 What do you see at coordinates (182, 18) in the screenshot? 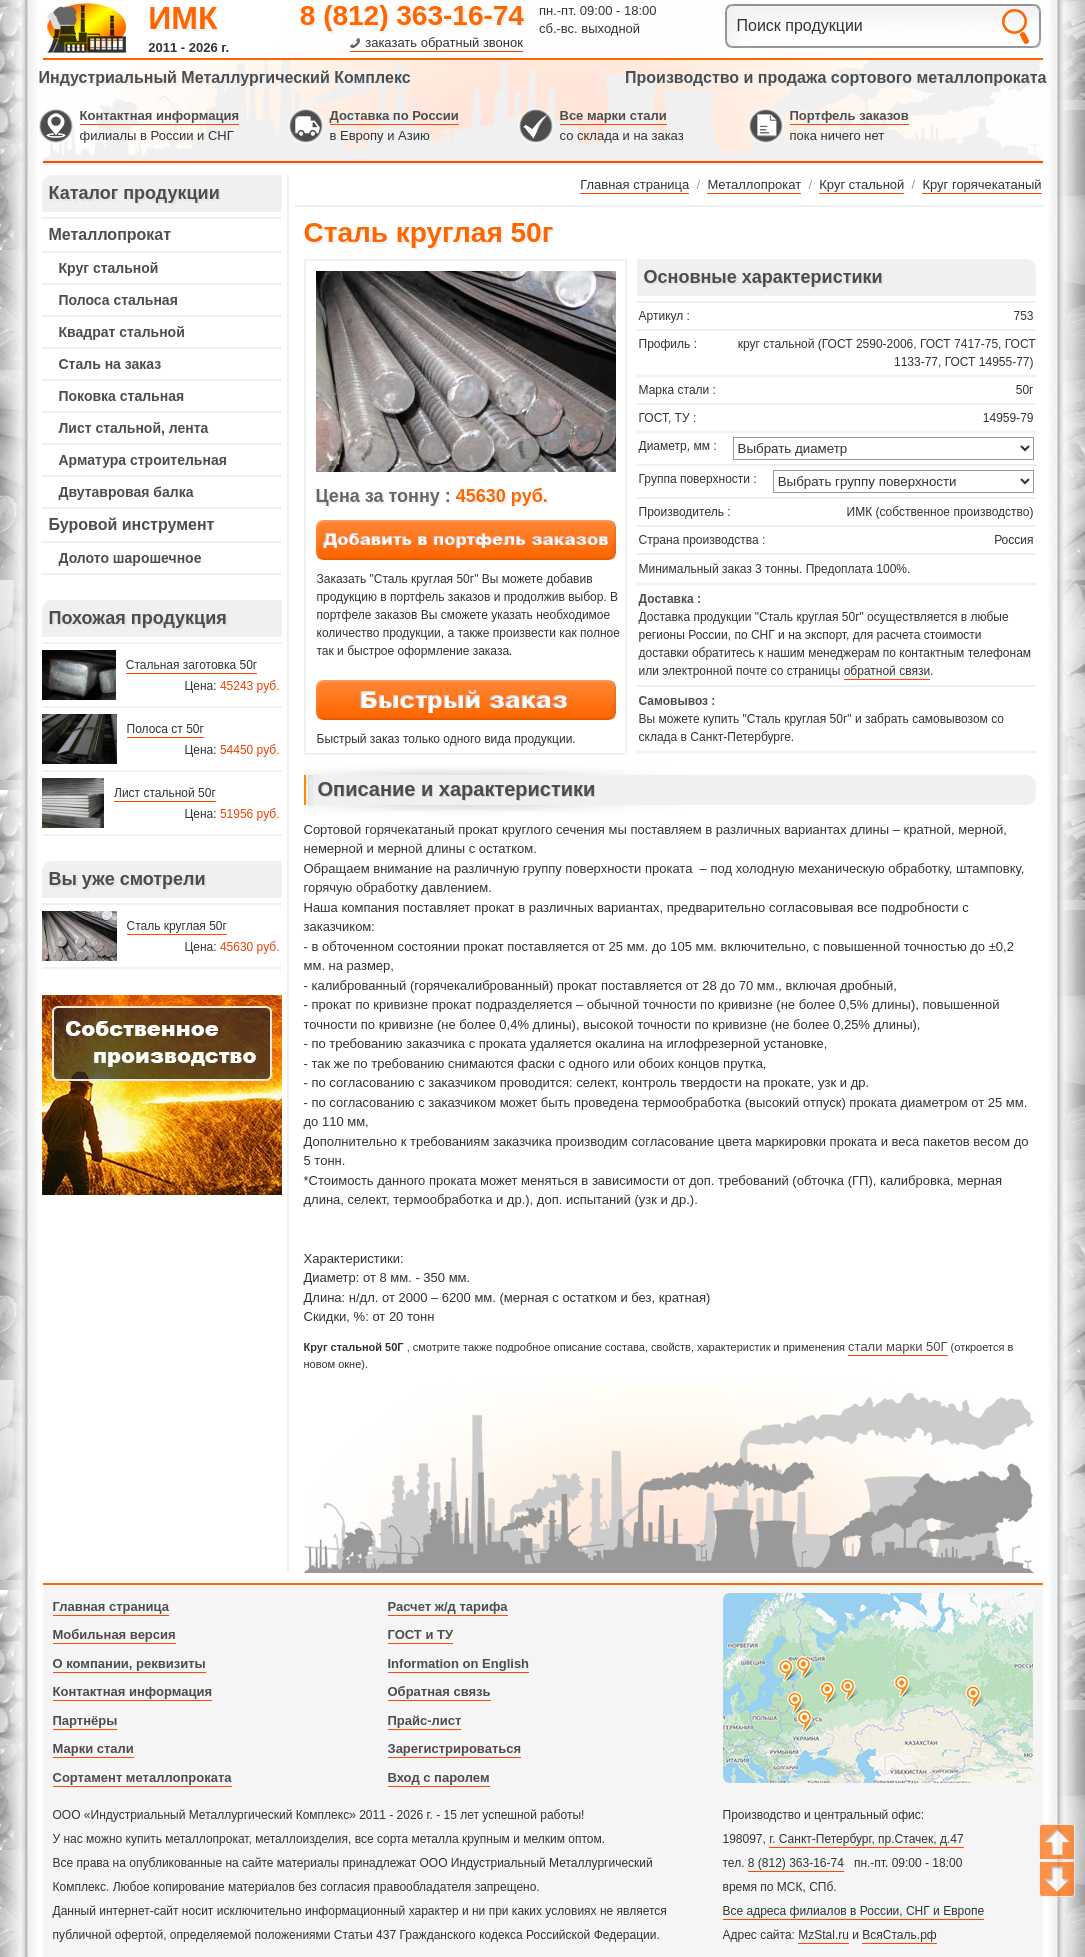
I see `ИМК` at bounding box center [182, 18].